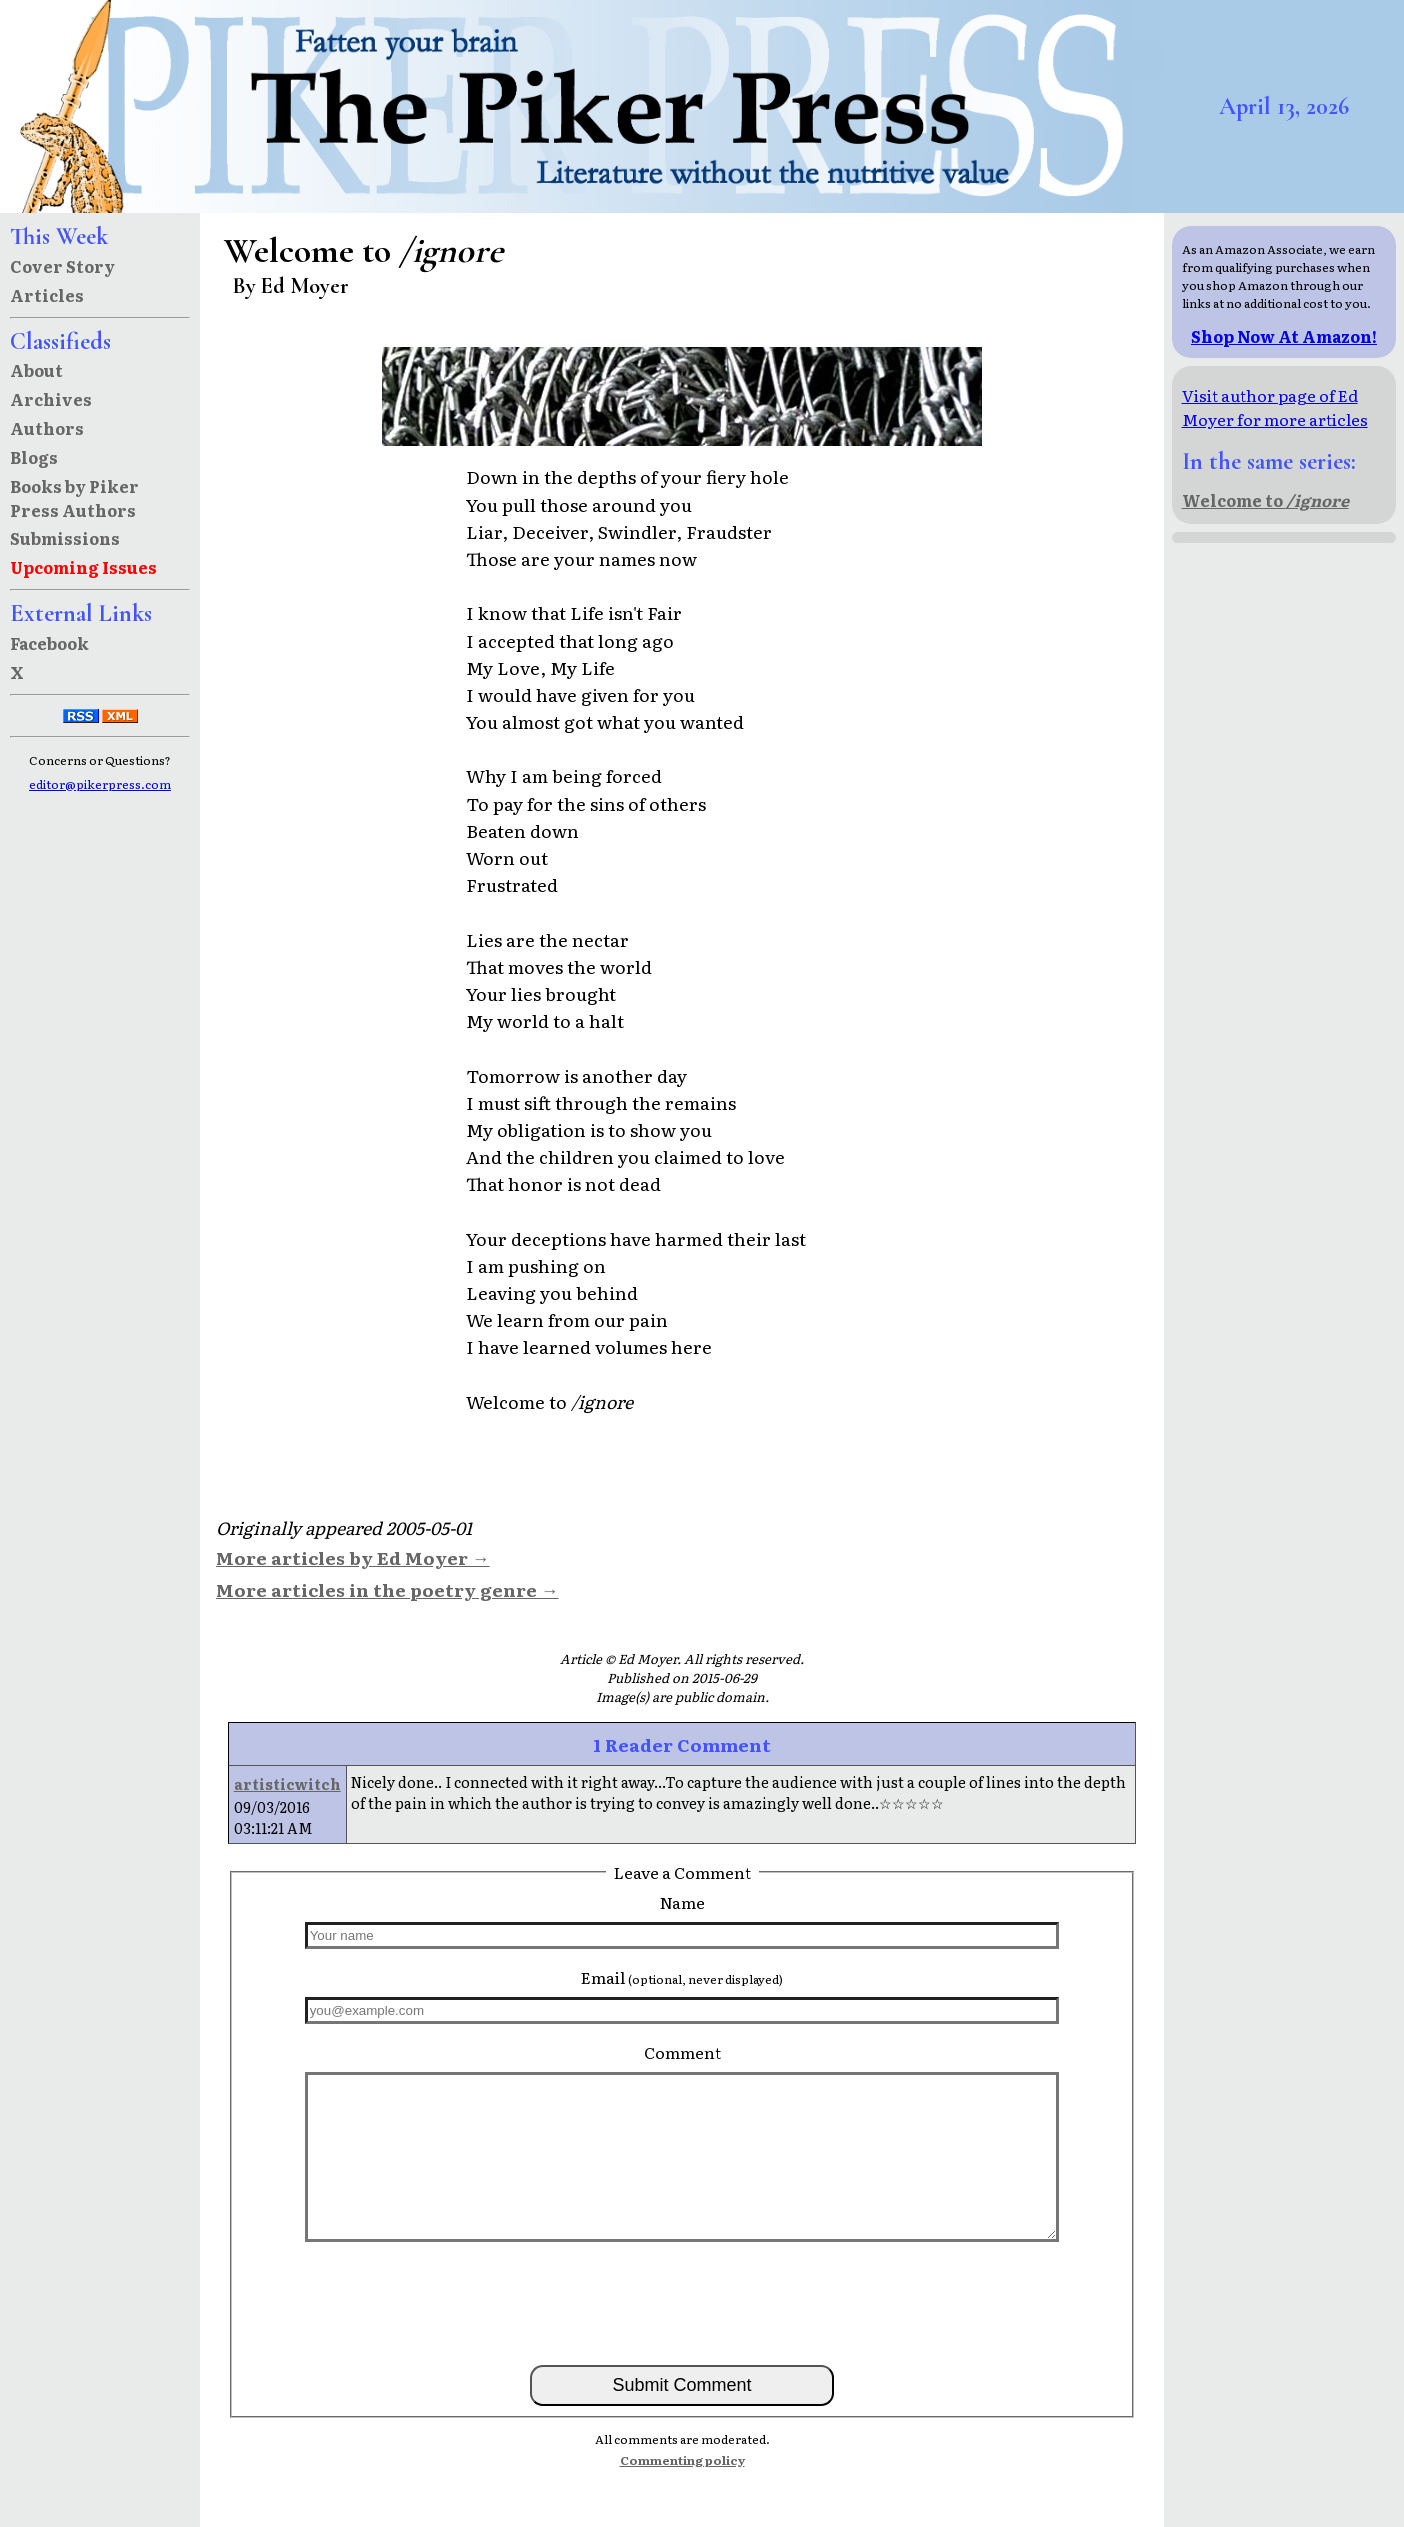 Image resolution: width=1404 pixels, height=2527 pixels. What do you see at coordinates (682, 1902) in the screenshot?
I see `Name` at bounding box center [682, 1902].